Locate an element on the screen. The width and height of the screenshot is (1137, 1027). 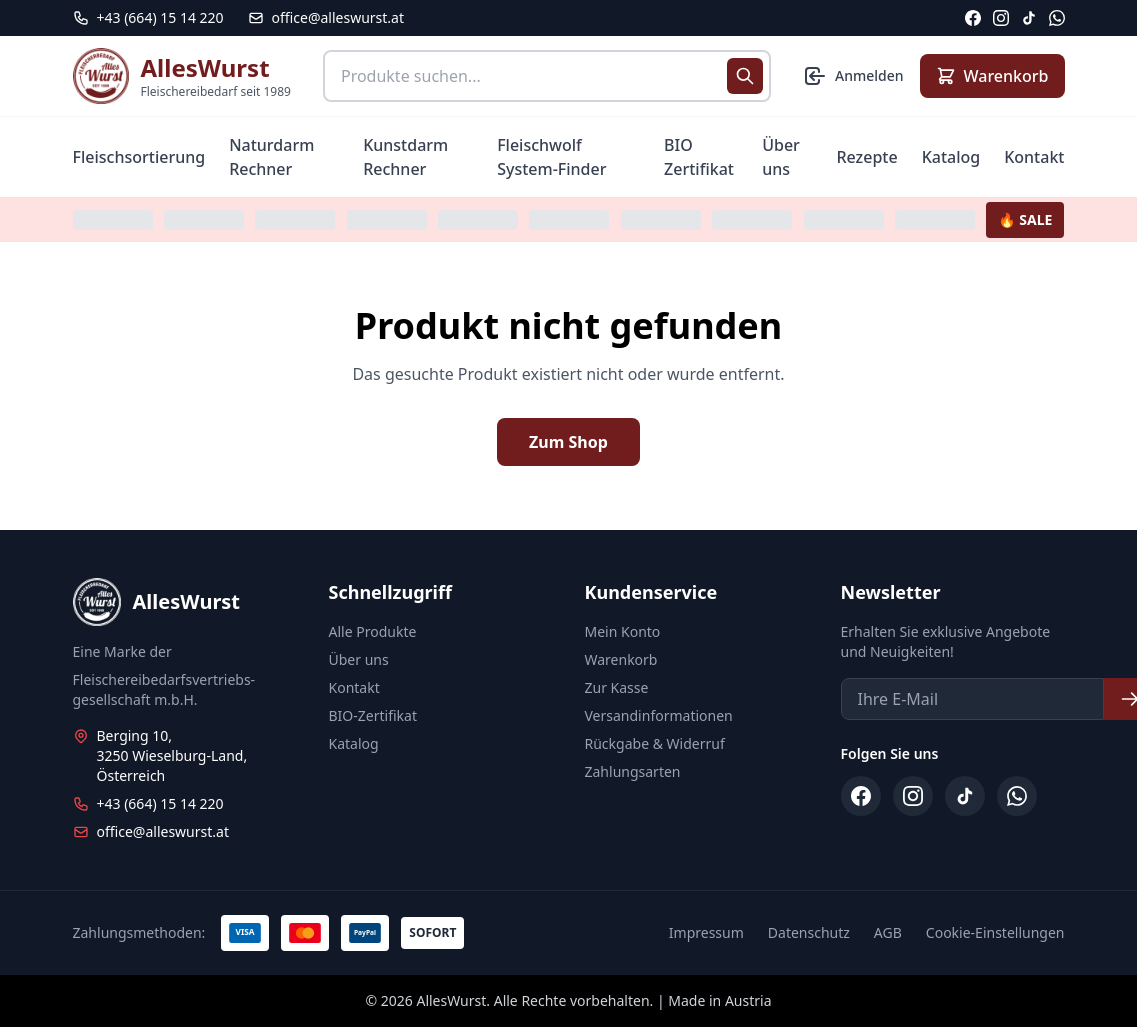
Warenkorb is located at coordinates (621, 659).